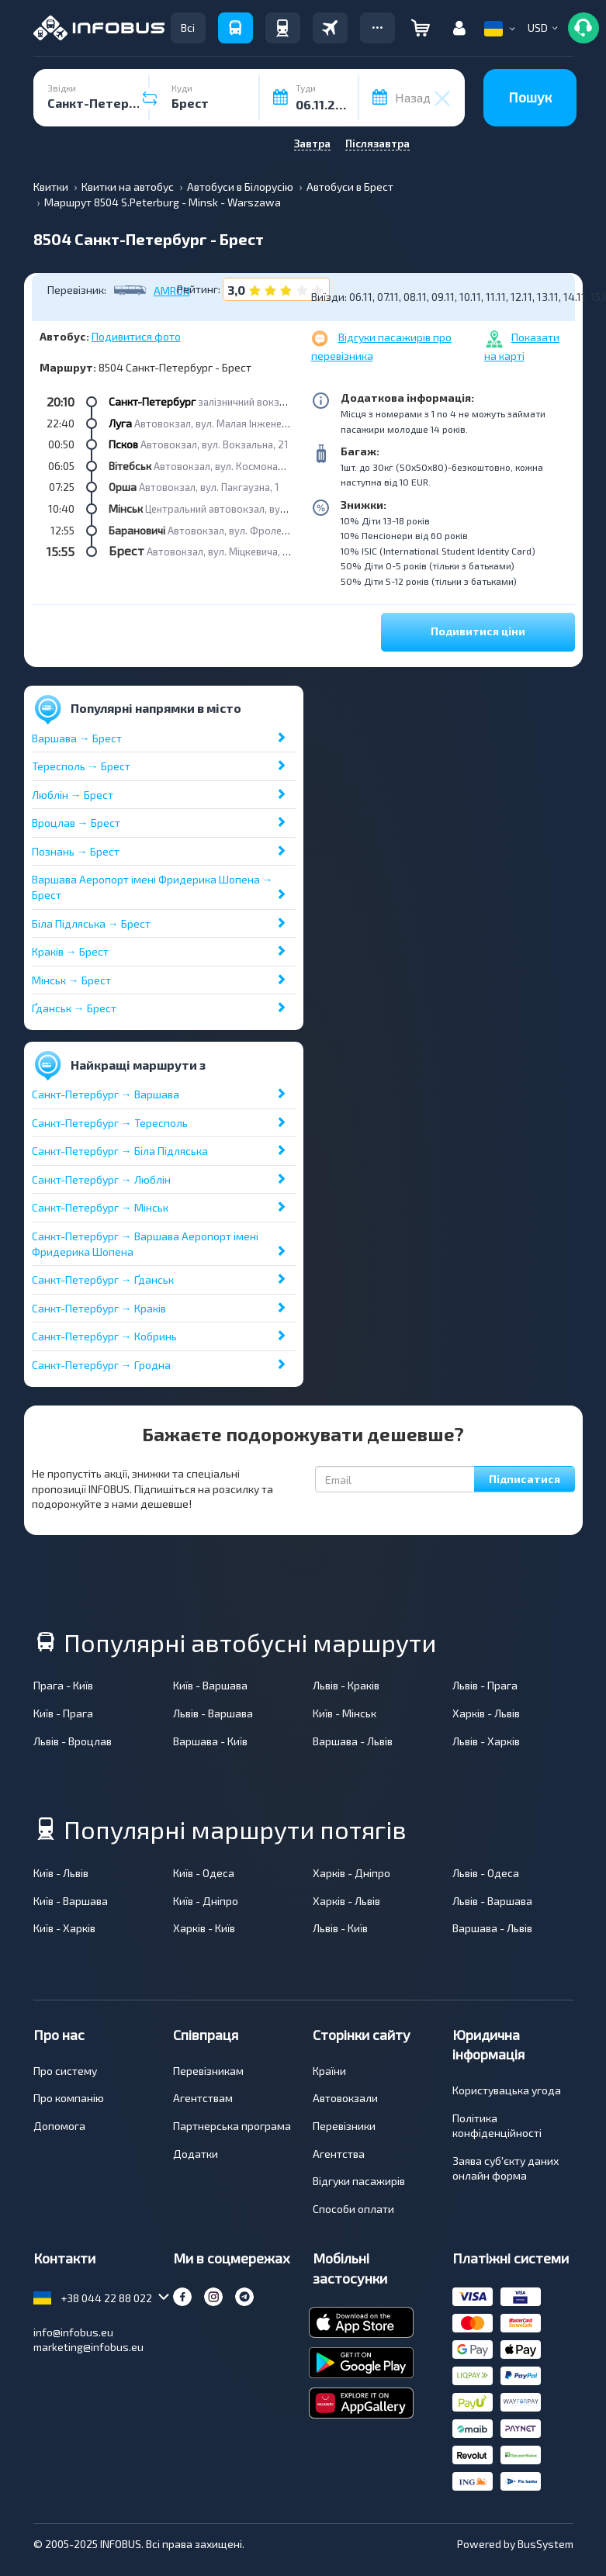 The height and width of the screenshot is (2576, 606). Describe the element at coordinates (60, 1872) in the screenshot. I see `Київ - Львів` at that location.